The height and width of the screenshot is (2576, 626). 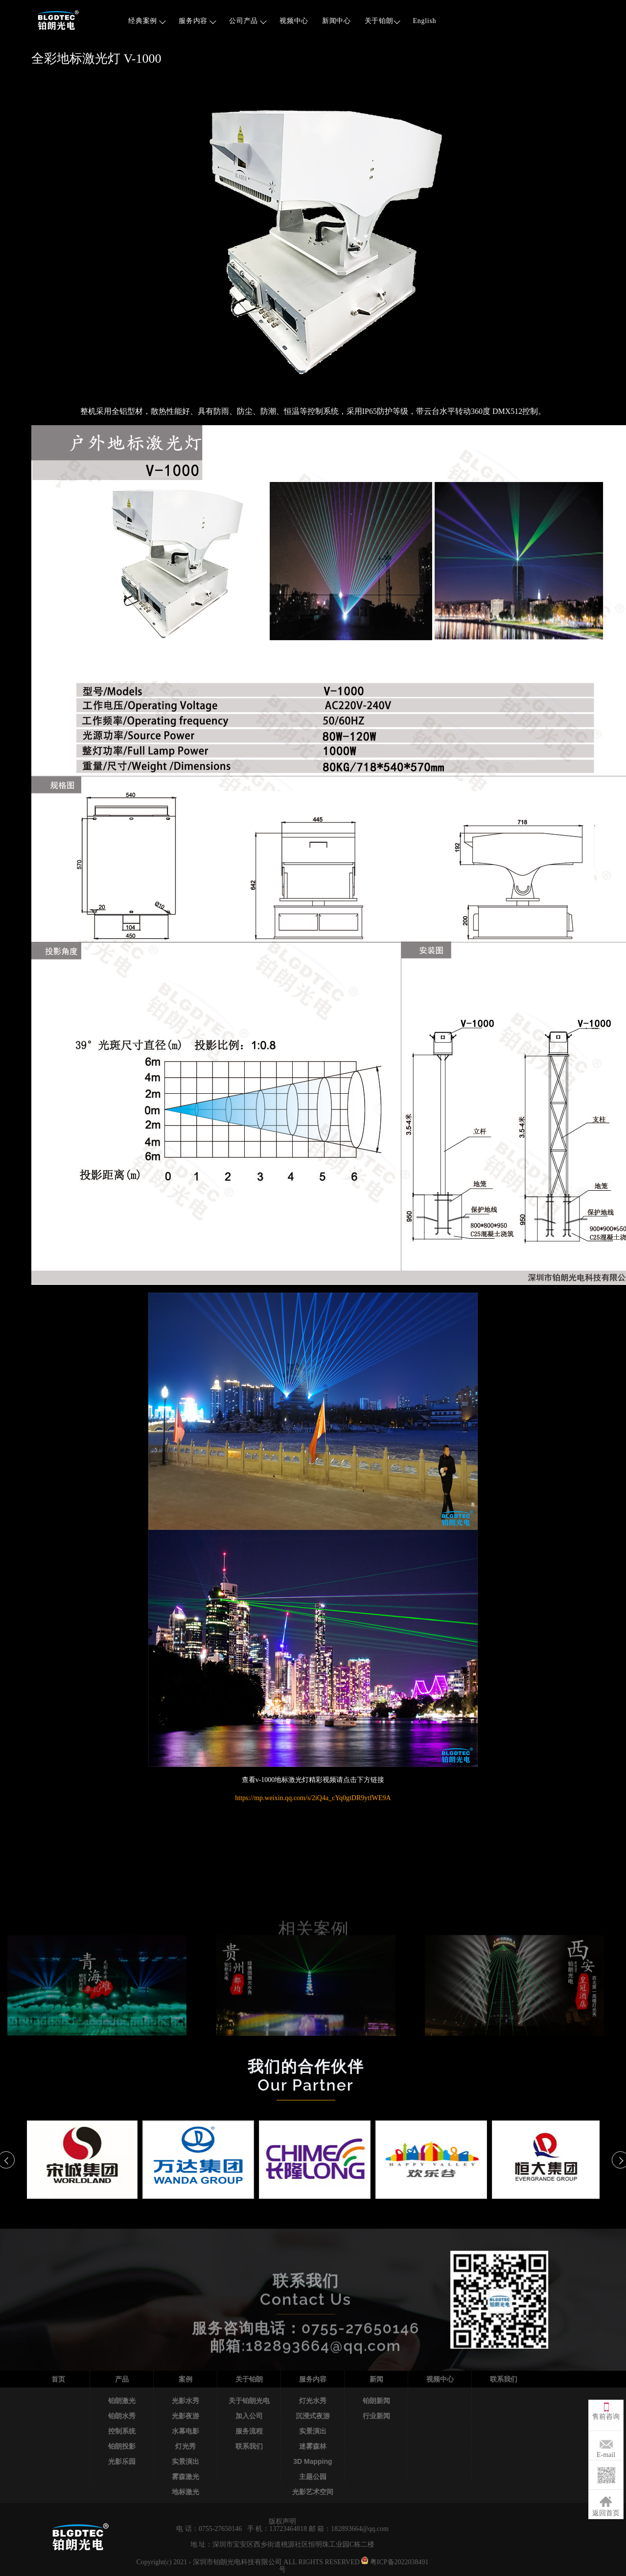 I want to click on 新闻中心, so click(x=336, y=20).